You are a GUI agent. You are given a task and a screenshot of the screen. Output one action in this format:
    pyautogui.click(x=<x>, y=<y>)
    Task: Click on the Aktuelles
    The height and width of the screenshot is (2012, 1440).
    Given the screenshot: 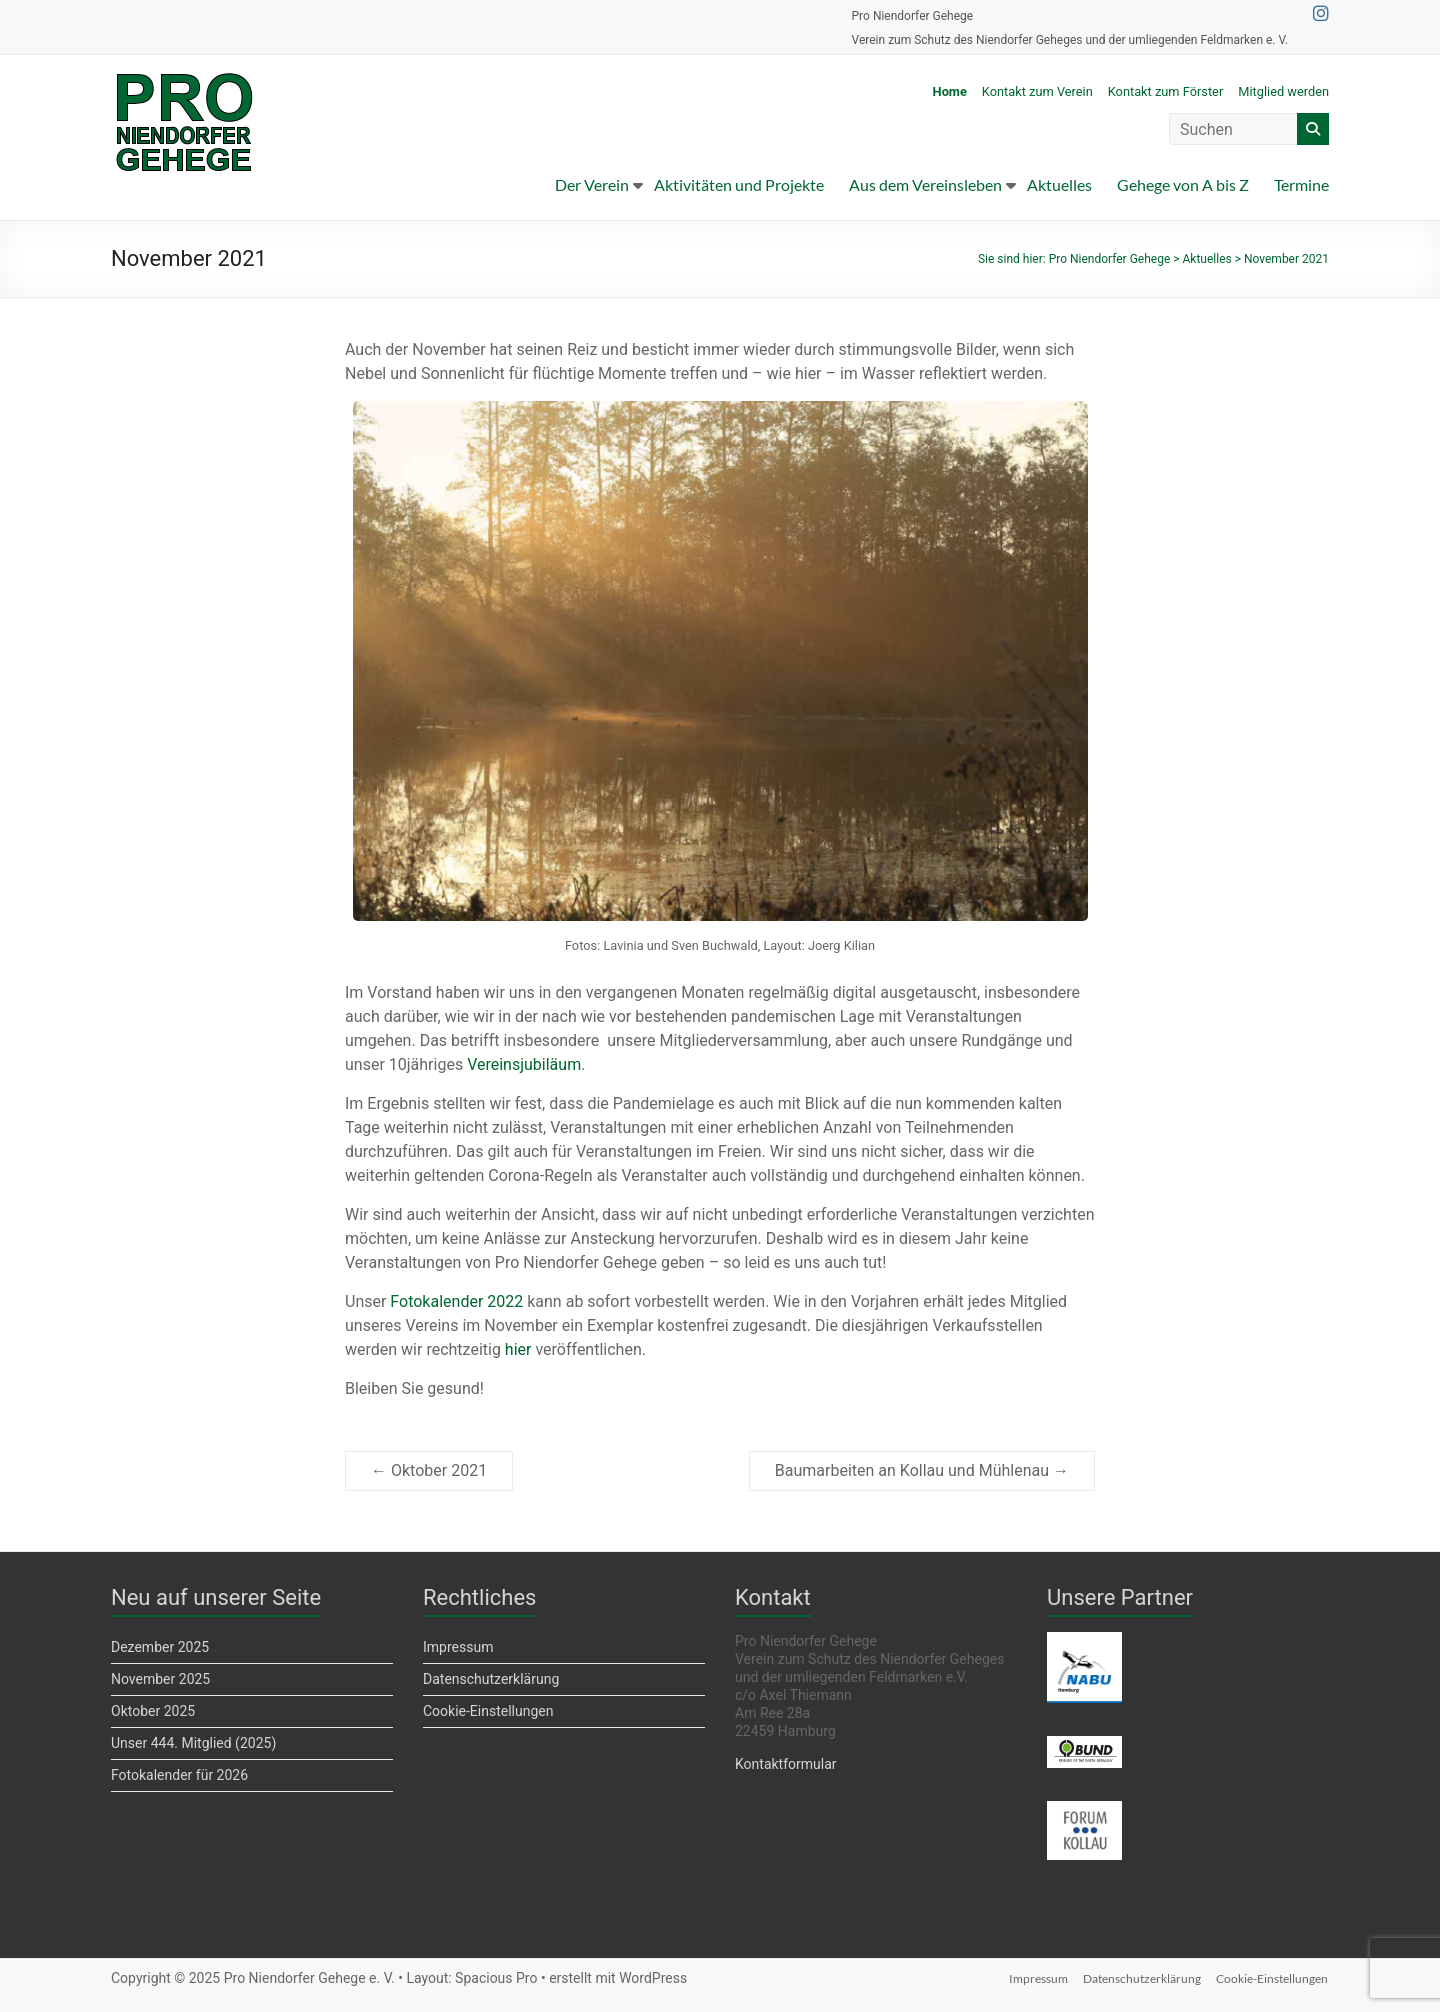 What is the action you would take?
    pyautogui.click(x=1059, y=184)
    